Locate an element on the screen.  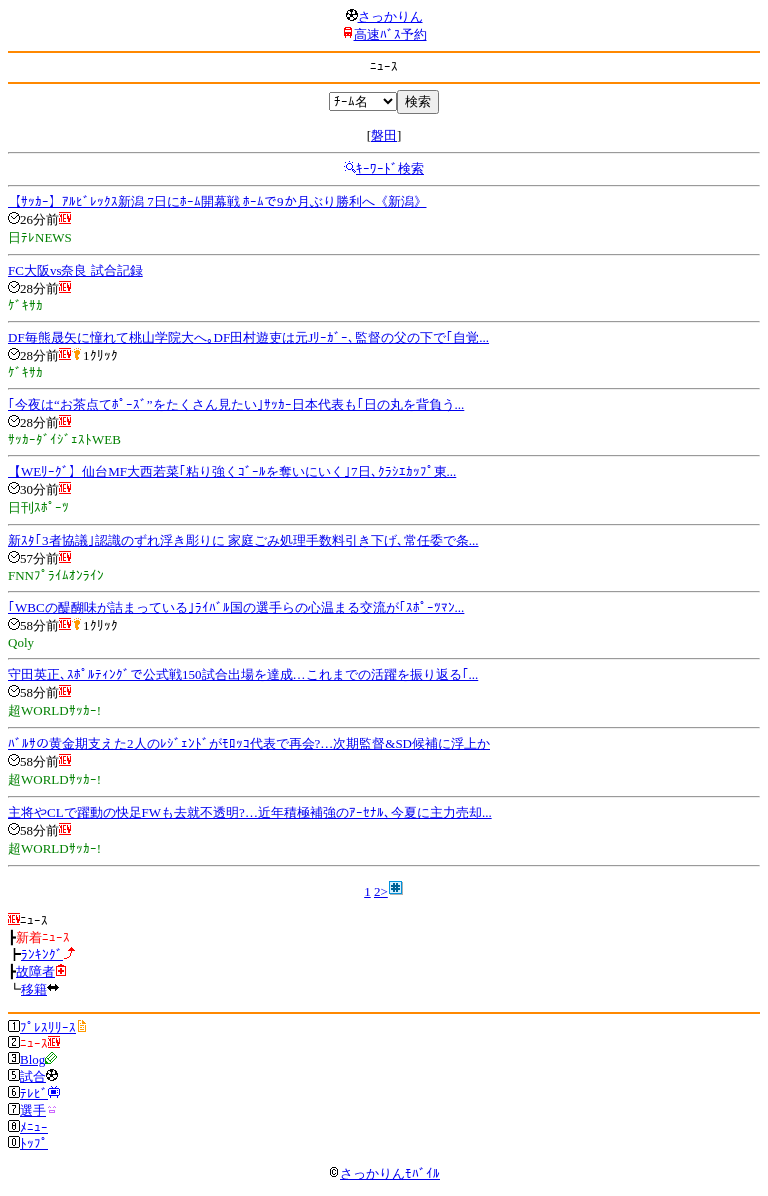
新ｽﾀ｢3者協議｣認識のずれ浮き彫りに 家庭ごみ処理手数料引き下げ､常任委で条... is located at coordinates (243, 540).